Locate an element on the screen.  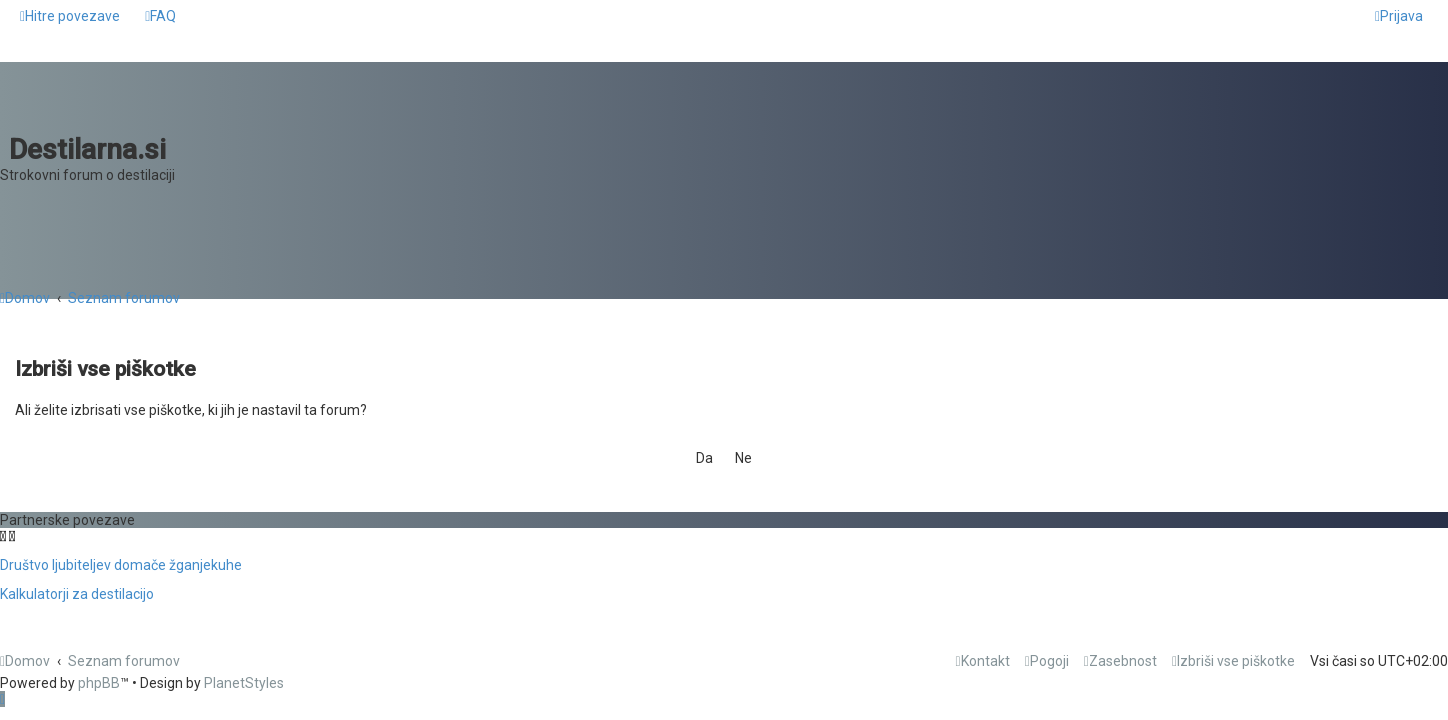
Društvo ljubiteljev domače žganjekuhe is located at coordinates (121, 565).